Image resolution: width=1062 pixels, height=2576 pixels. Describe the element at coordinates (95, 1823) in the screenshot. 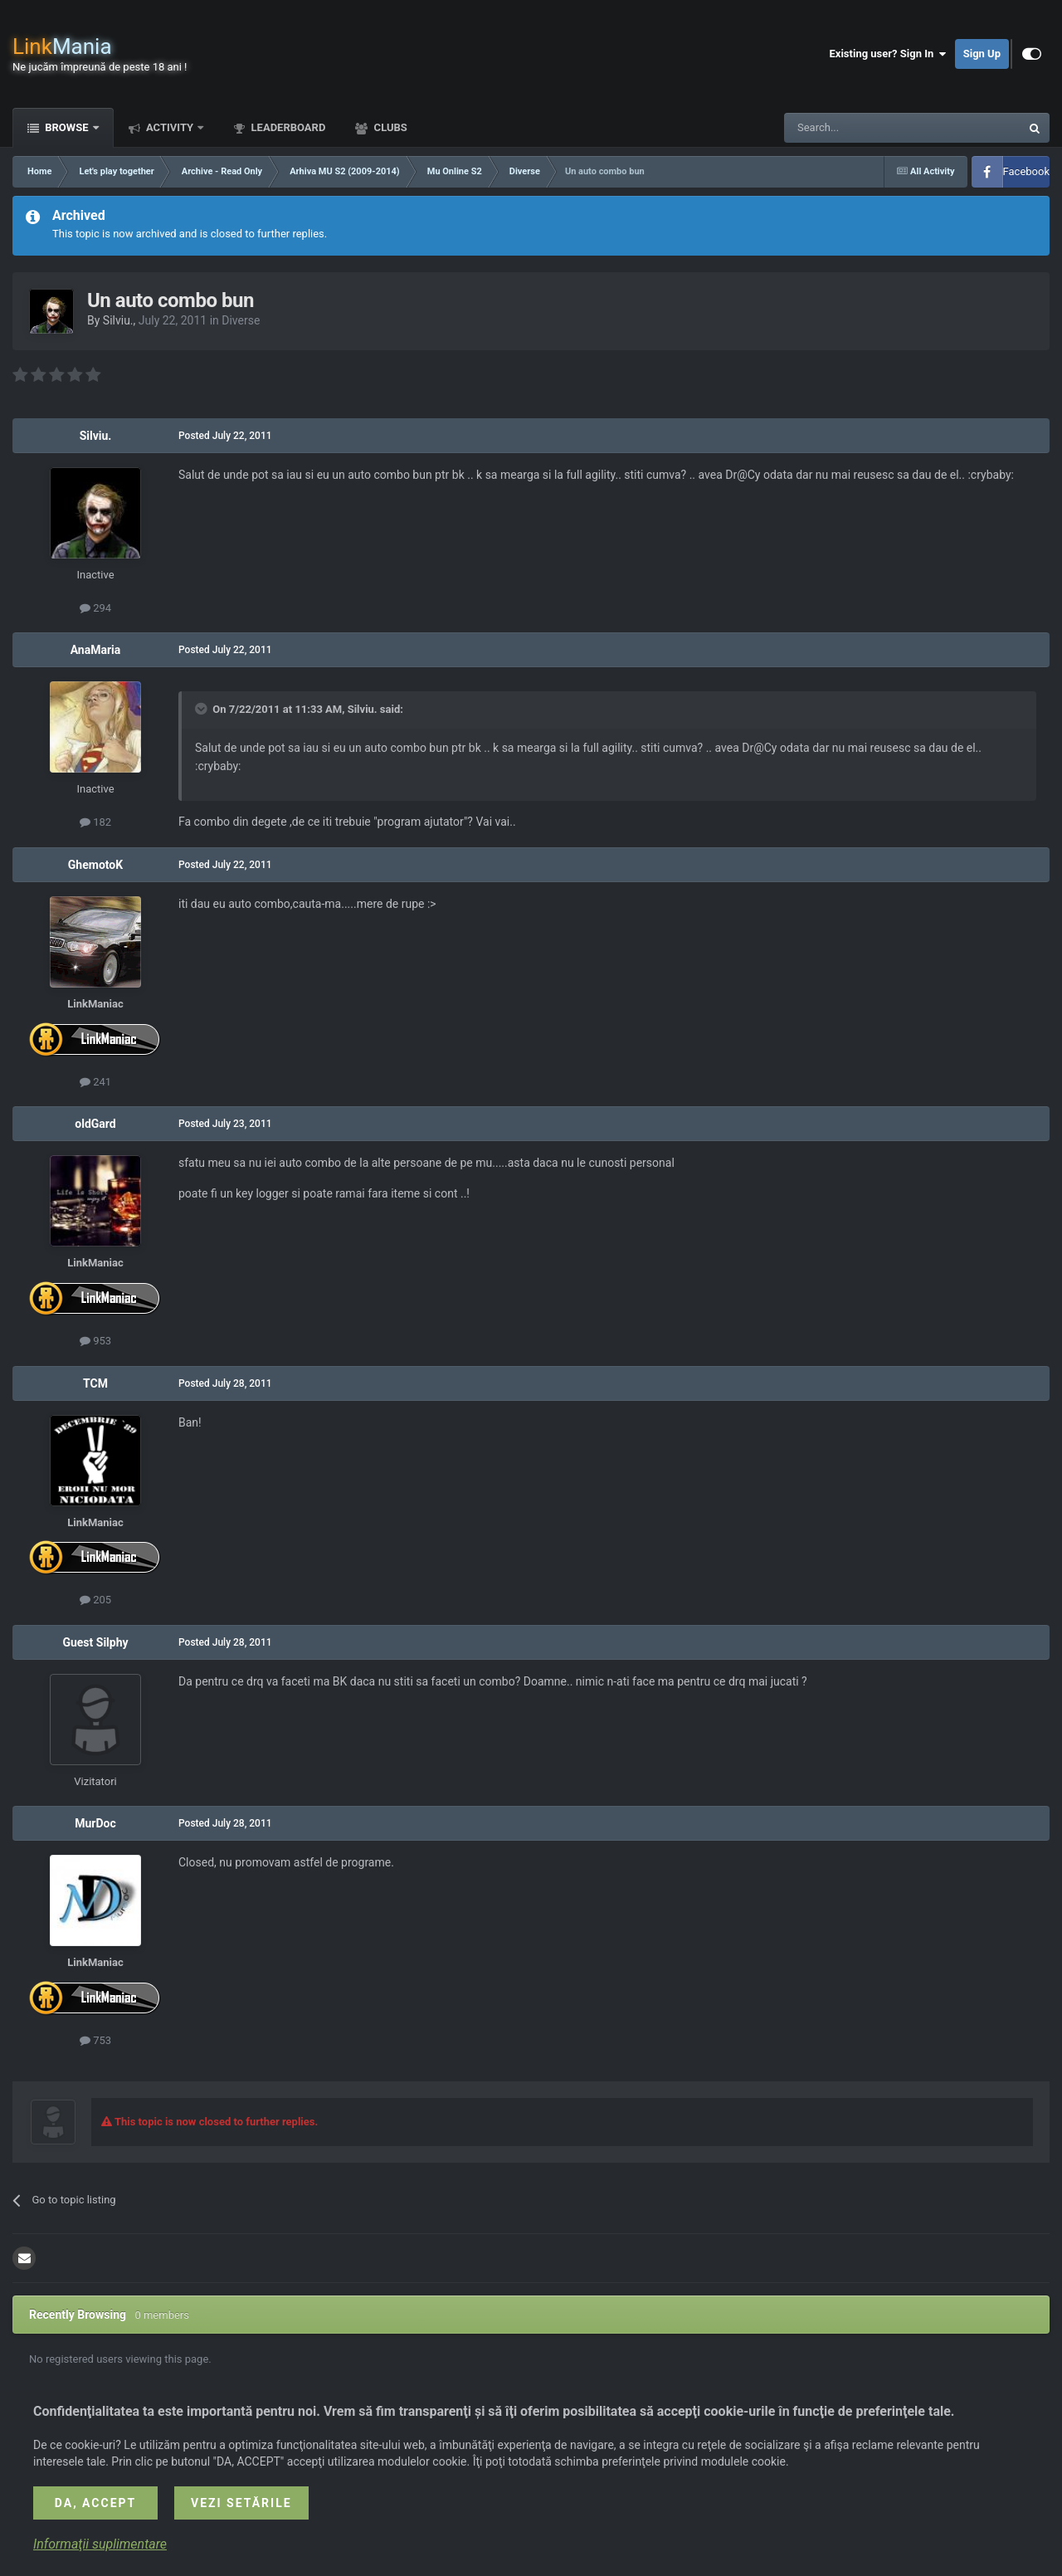

I see `MurDoc` at that location.